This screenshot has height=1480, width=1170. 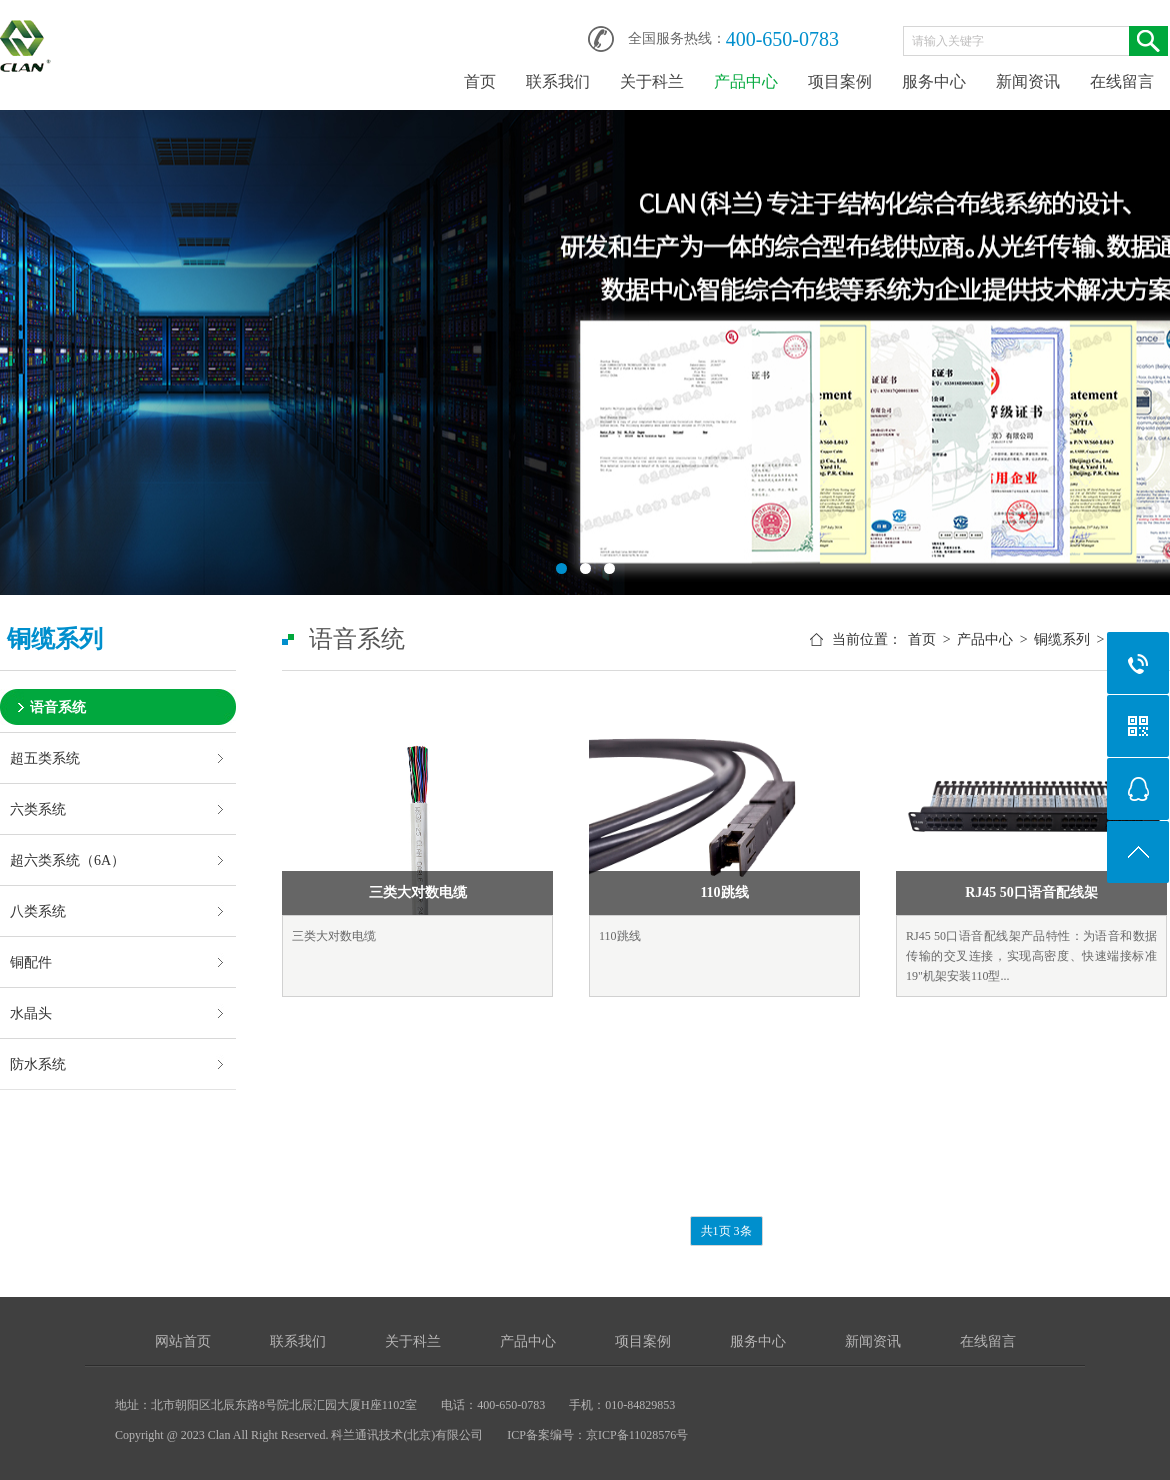 I want to click on 项目案例, so click(x=840, y=81).